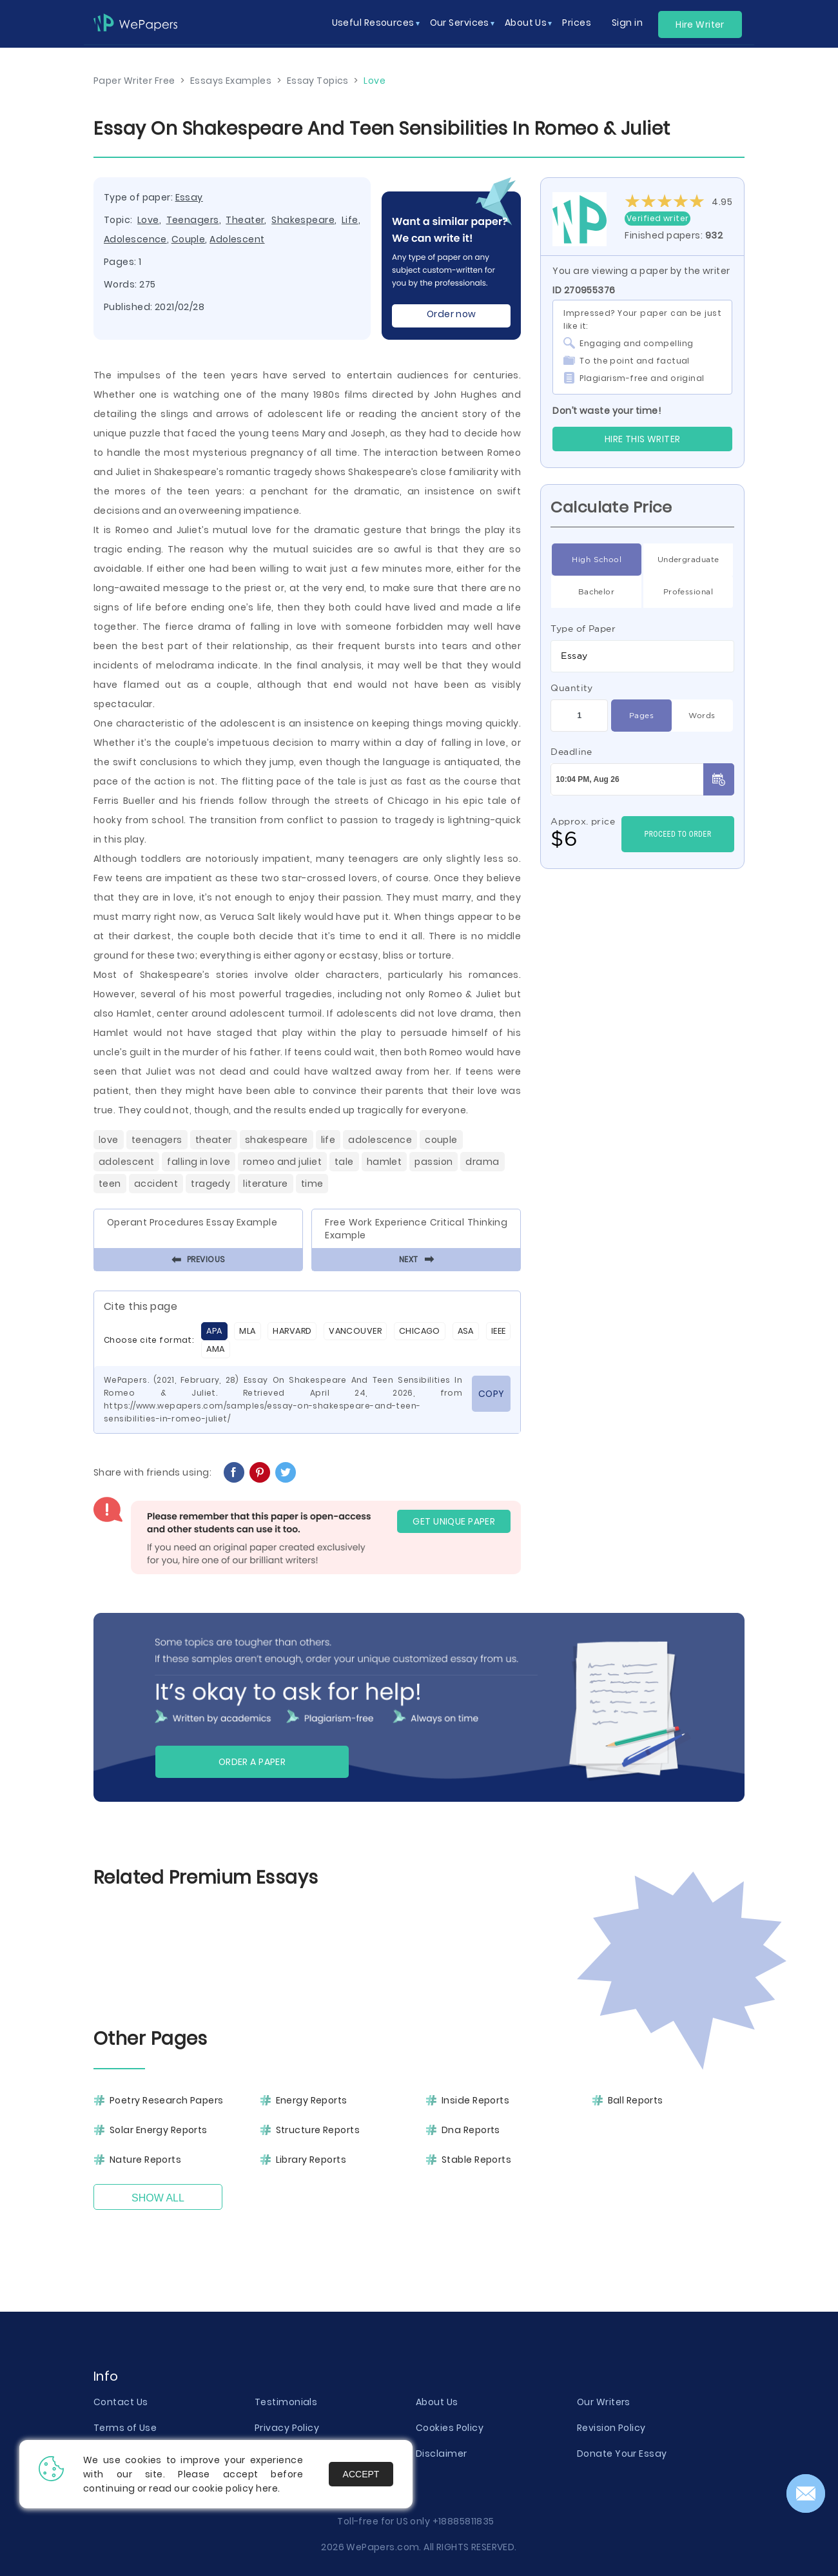 This screenshot has width=838, height=2576. What do you see at coordinates (576, 22) in the screenshot?
I see `Prices` at bounding box center [576, 22].